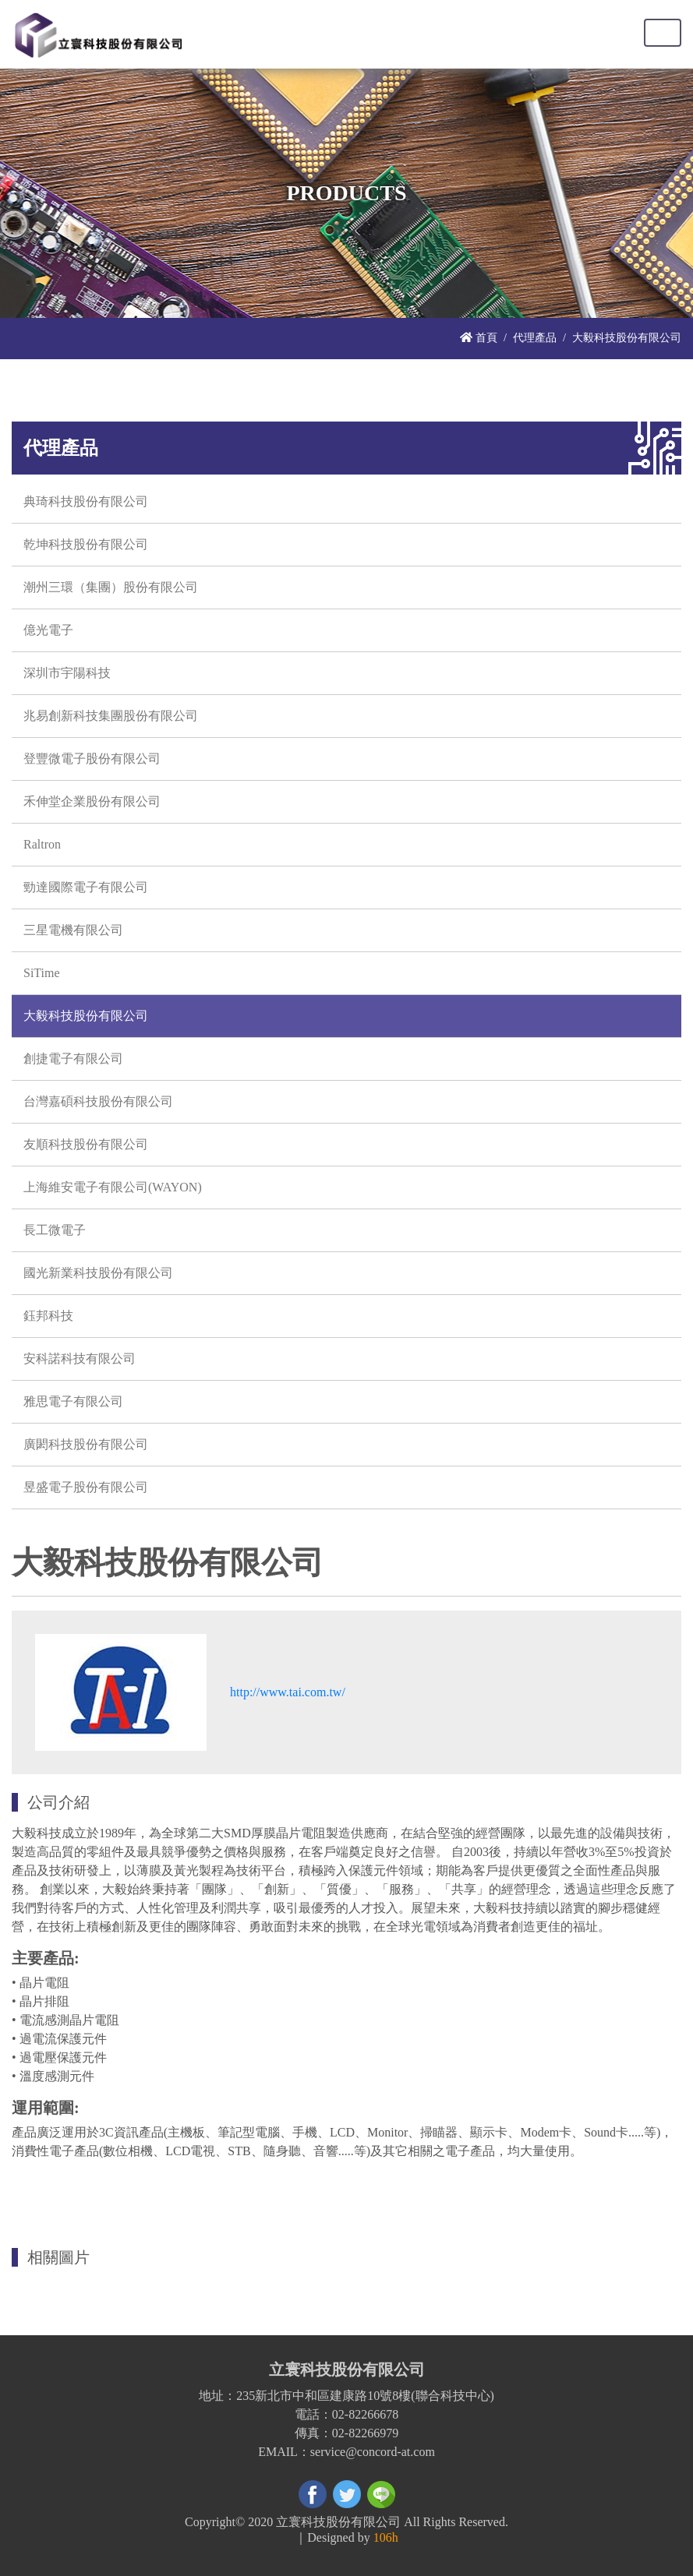  Describe the element at coordinates (478, 337) in the screenshot. I see `首頁` at that location.